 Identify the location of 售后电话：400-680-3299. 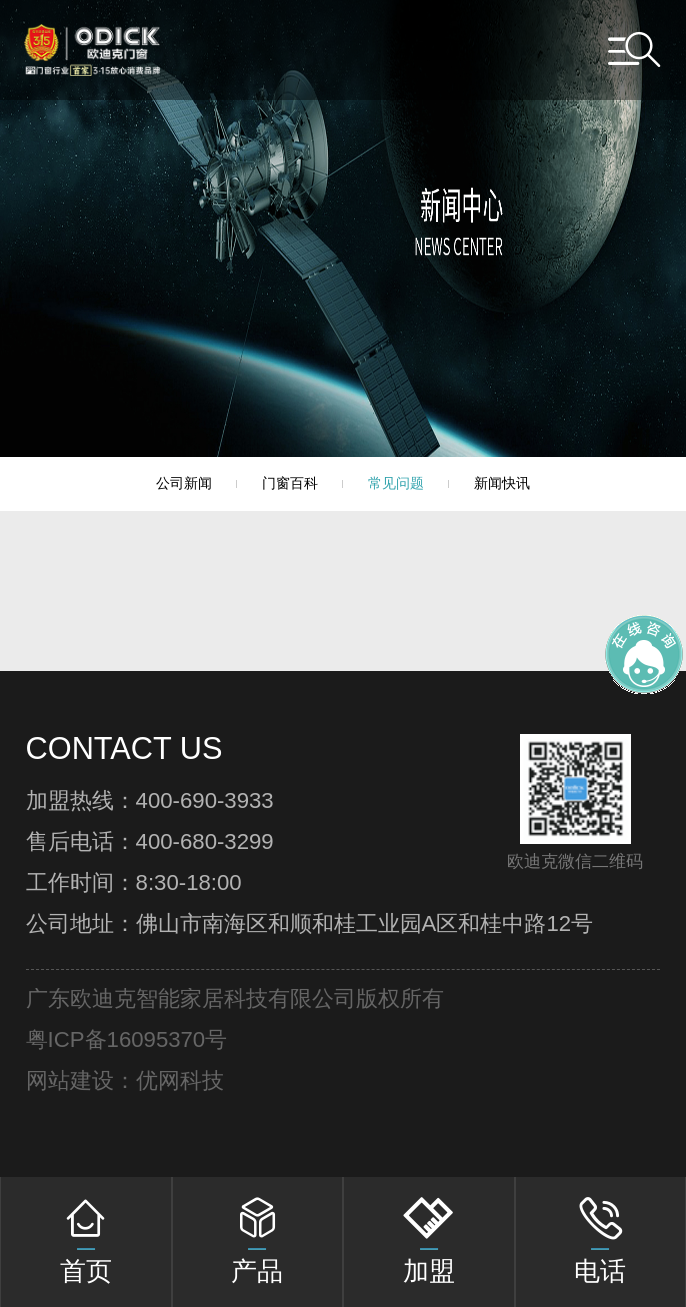
(150, 842).